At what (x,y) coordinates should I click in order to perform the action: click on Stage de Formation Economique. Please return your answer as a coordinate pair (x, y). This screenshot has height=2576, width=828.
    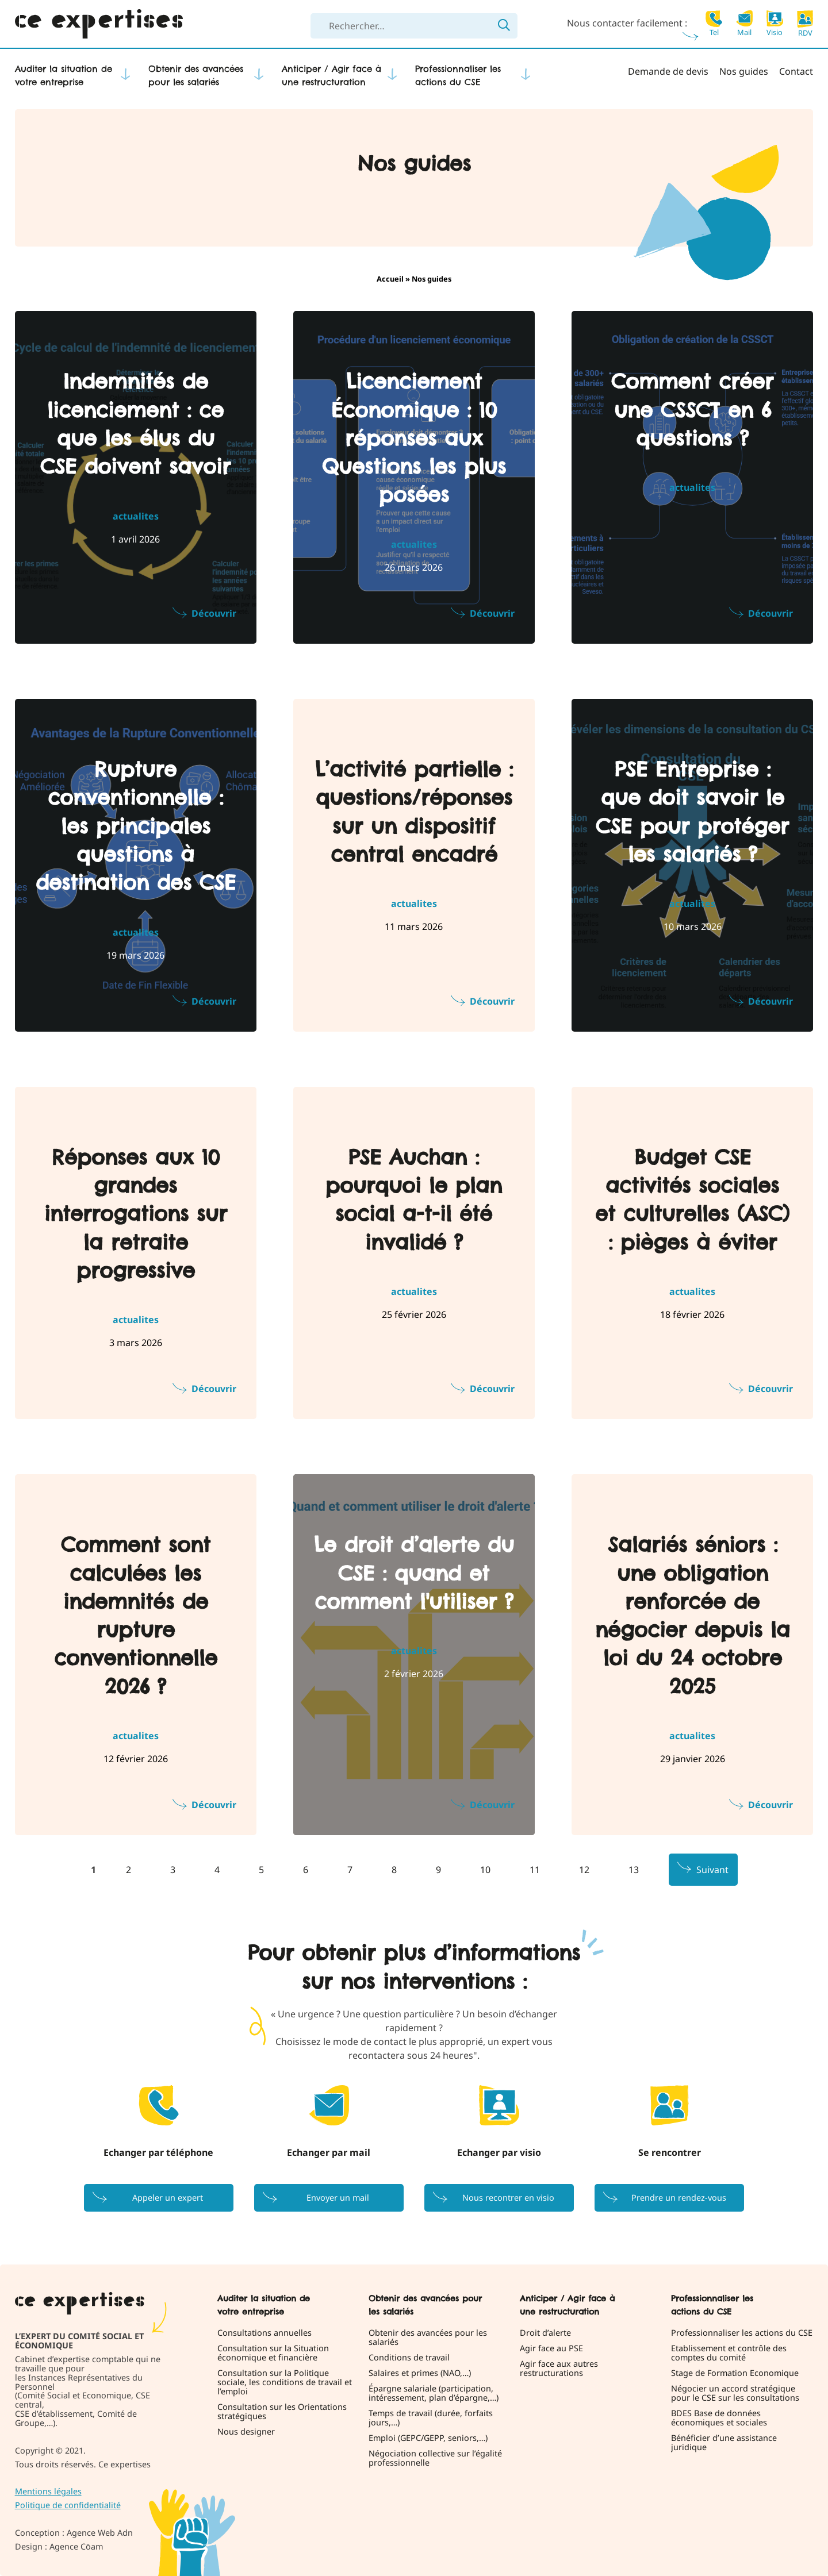
    Looking at the image, I should click on (735, 2373).